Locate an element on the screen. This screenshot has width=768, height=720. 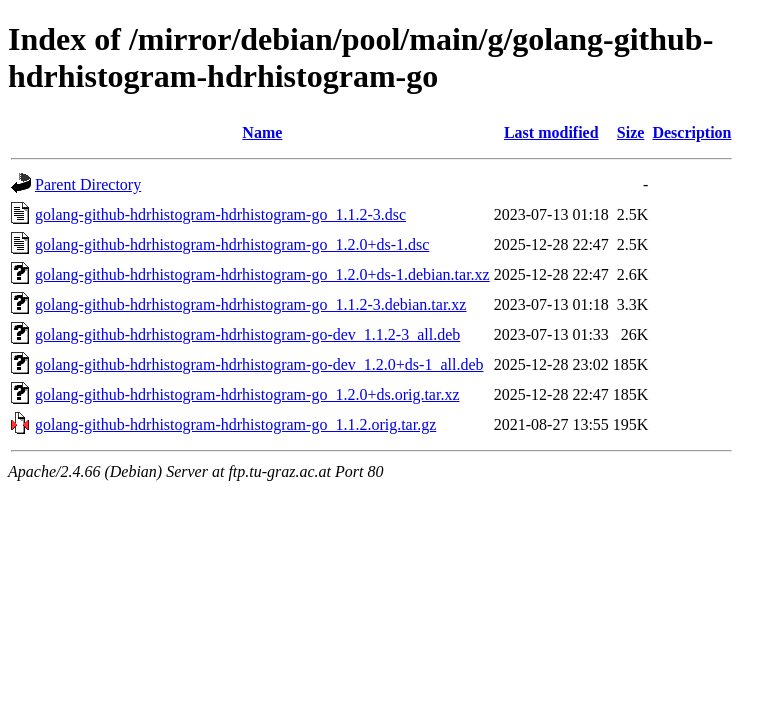
golang-github-hdrhistogram-hdrhistogram-go_1.1.2-3.debian.tar.xz is located at coordinates (250, 304).